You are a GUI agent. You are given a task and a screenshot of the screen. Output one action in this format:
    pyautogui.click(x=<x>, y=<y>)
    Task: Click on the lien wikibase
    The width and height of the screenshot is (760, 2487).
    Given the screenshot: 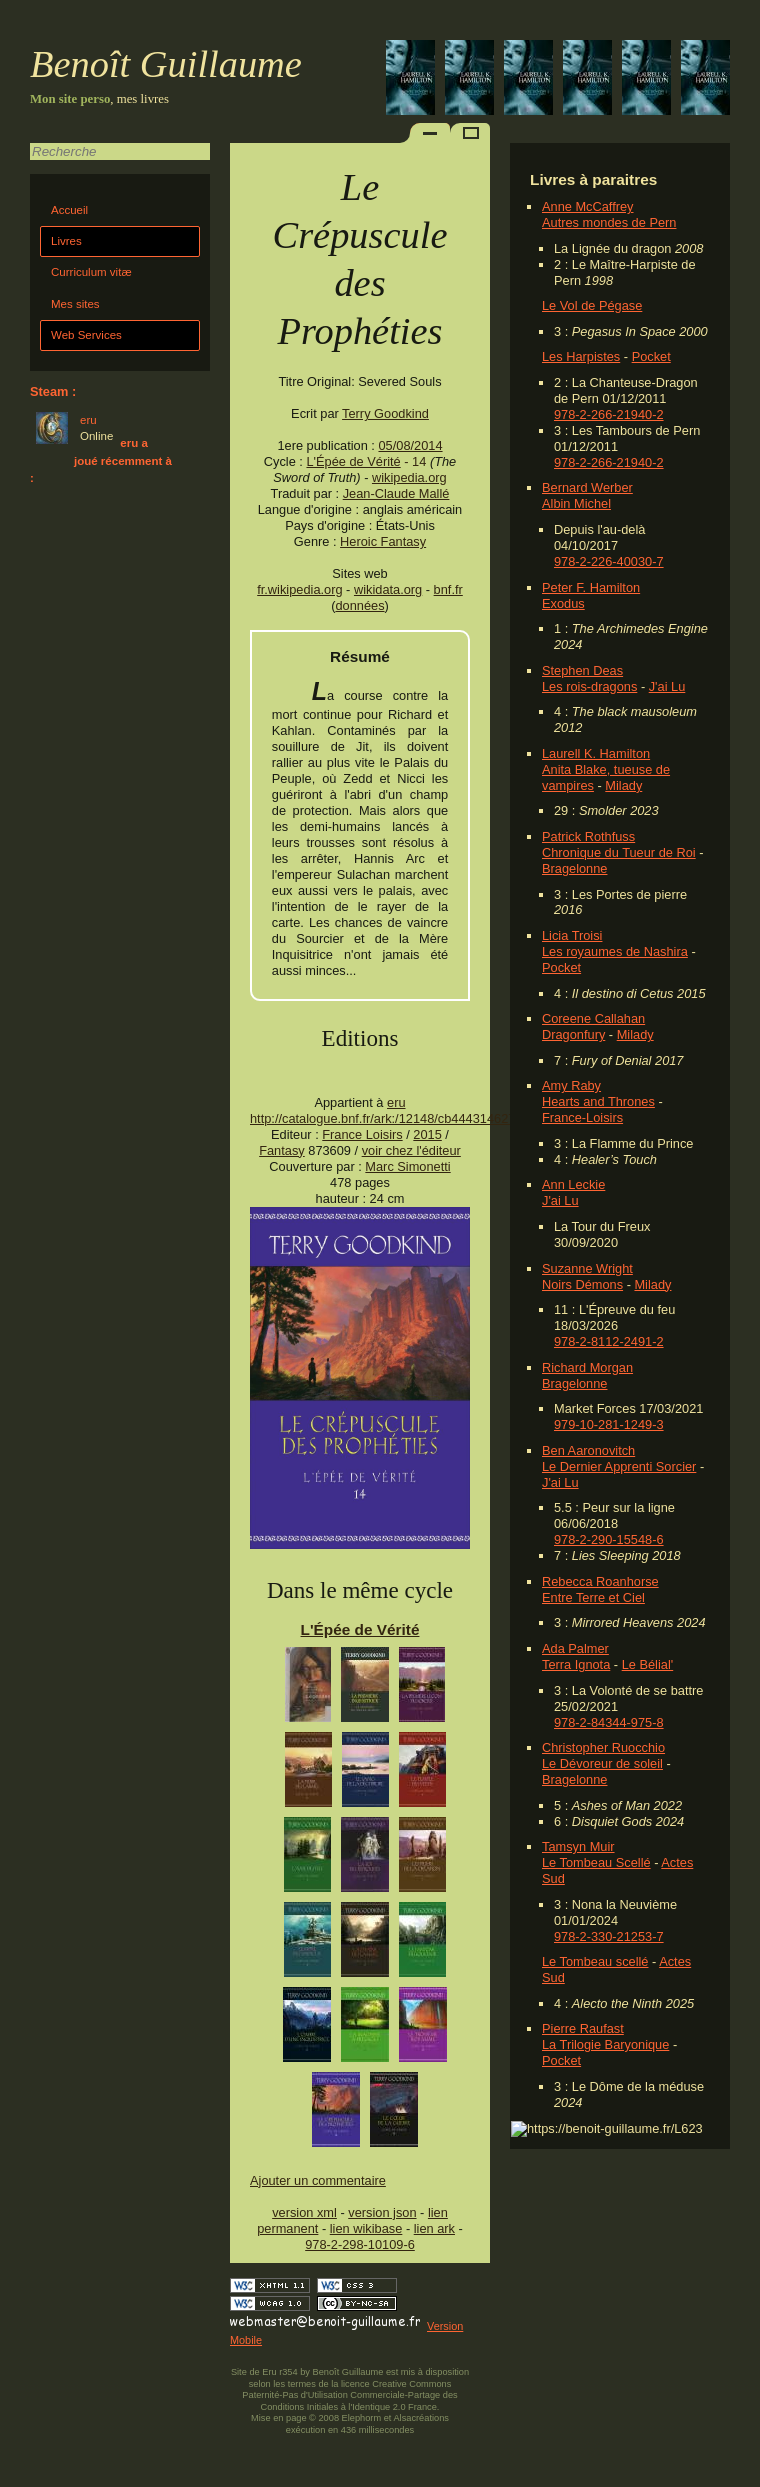 What is the action you would take?
    pyautogui.click(x=366, y=2228)
    